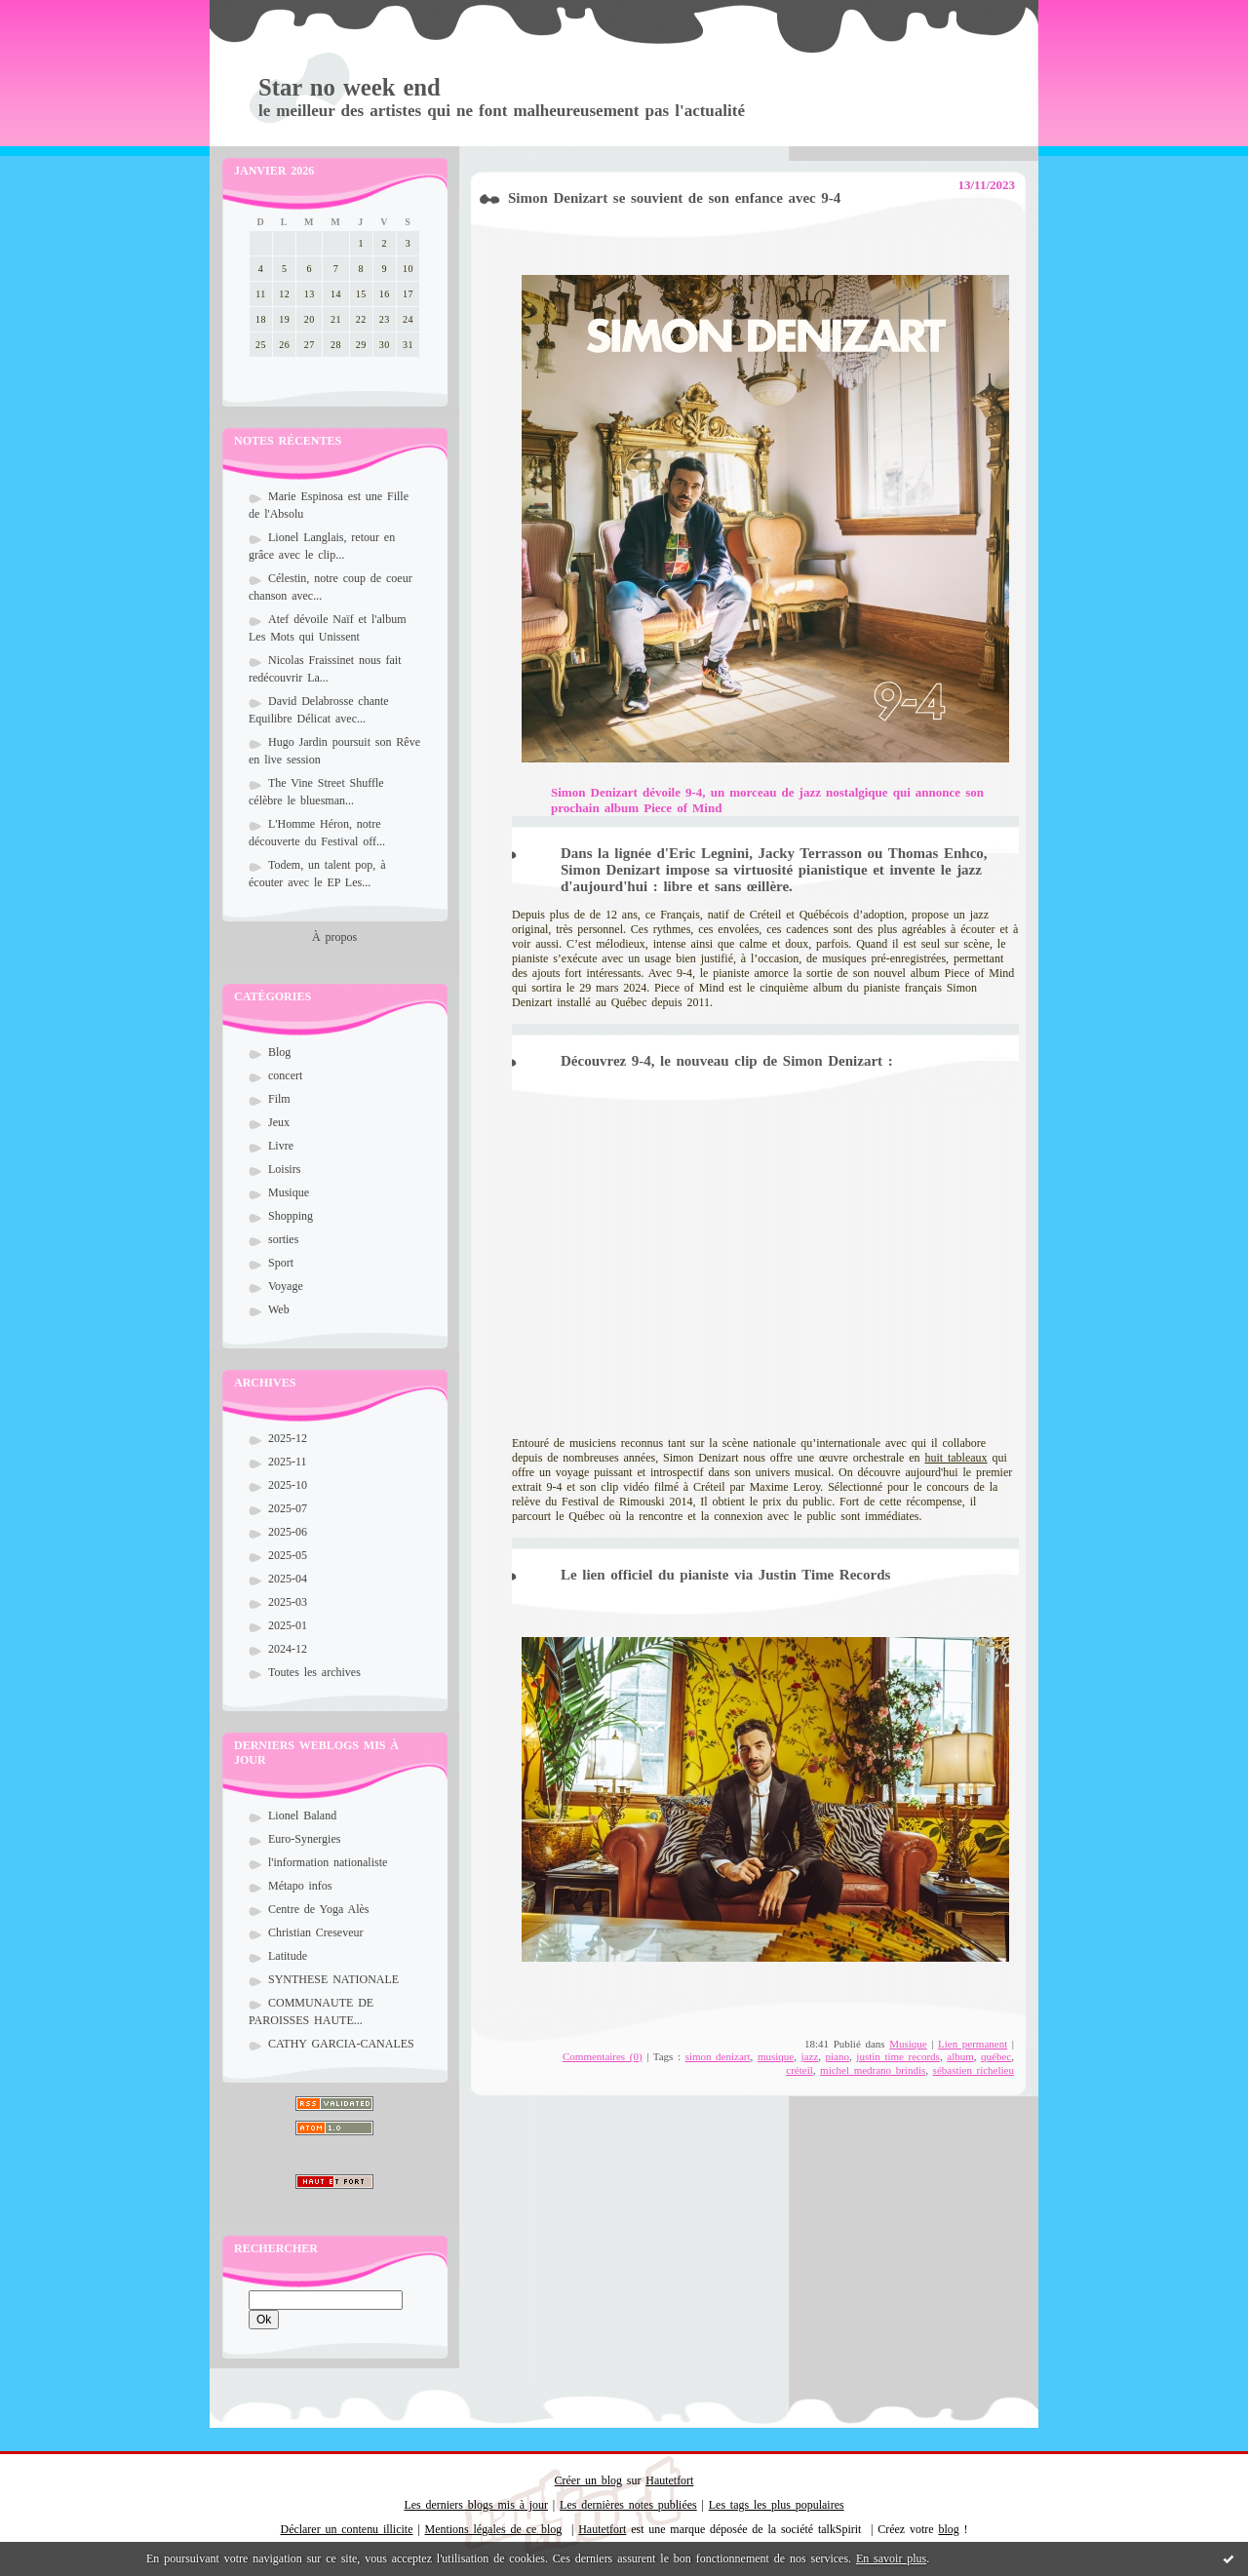 This screenshot has height=2576, width=1248. What do you see at coordinates (285, 1286) in the screenshot?
I see `Voyage` at bounding box center [285, 1286].